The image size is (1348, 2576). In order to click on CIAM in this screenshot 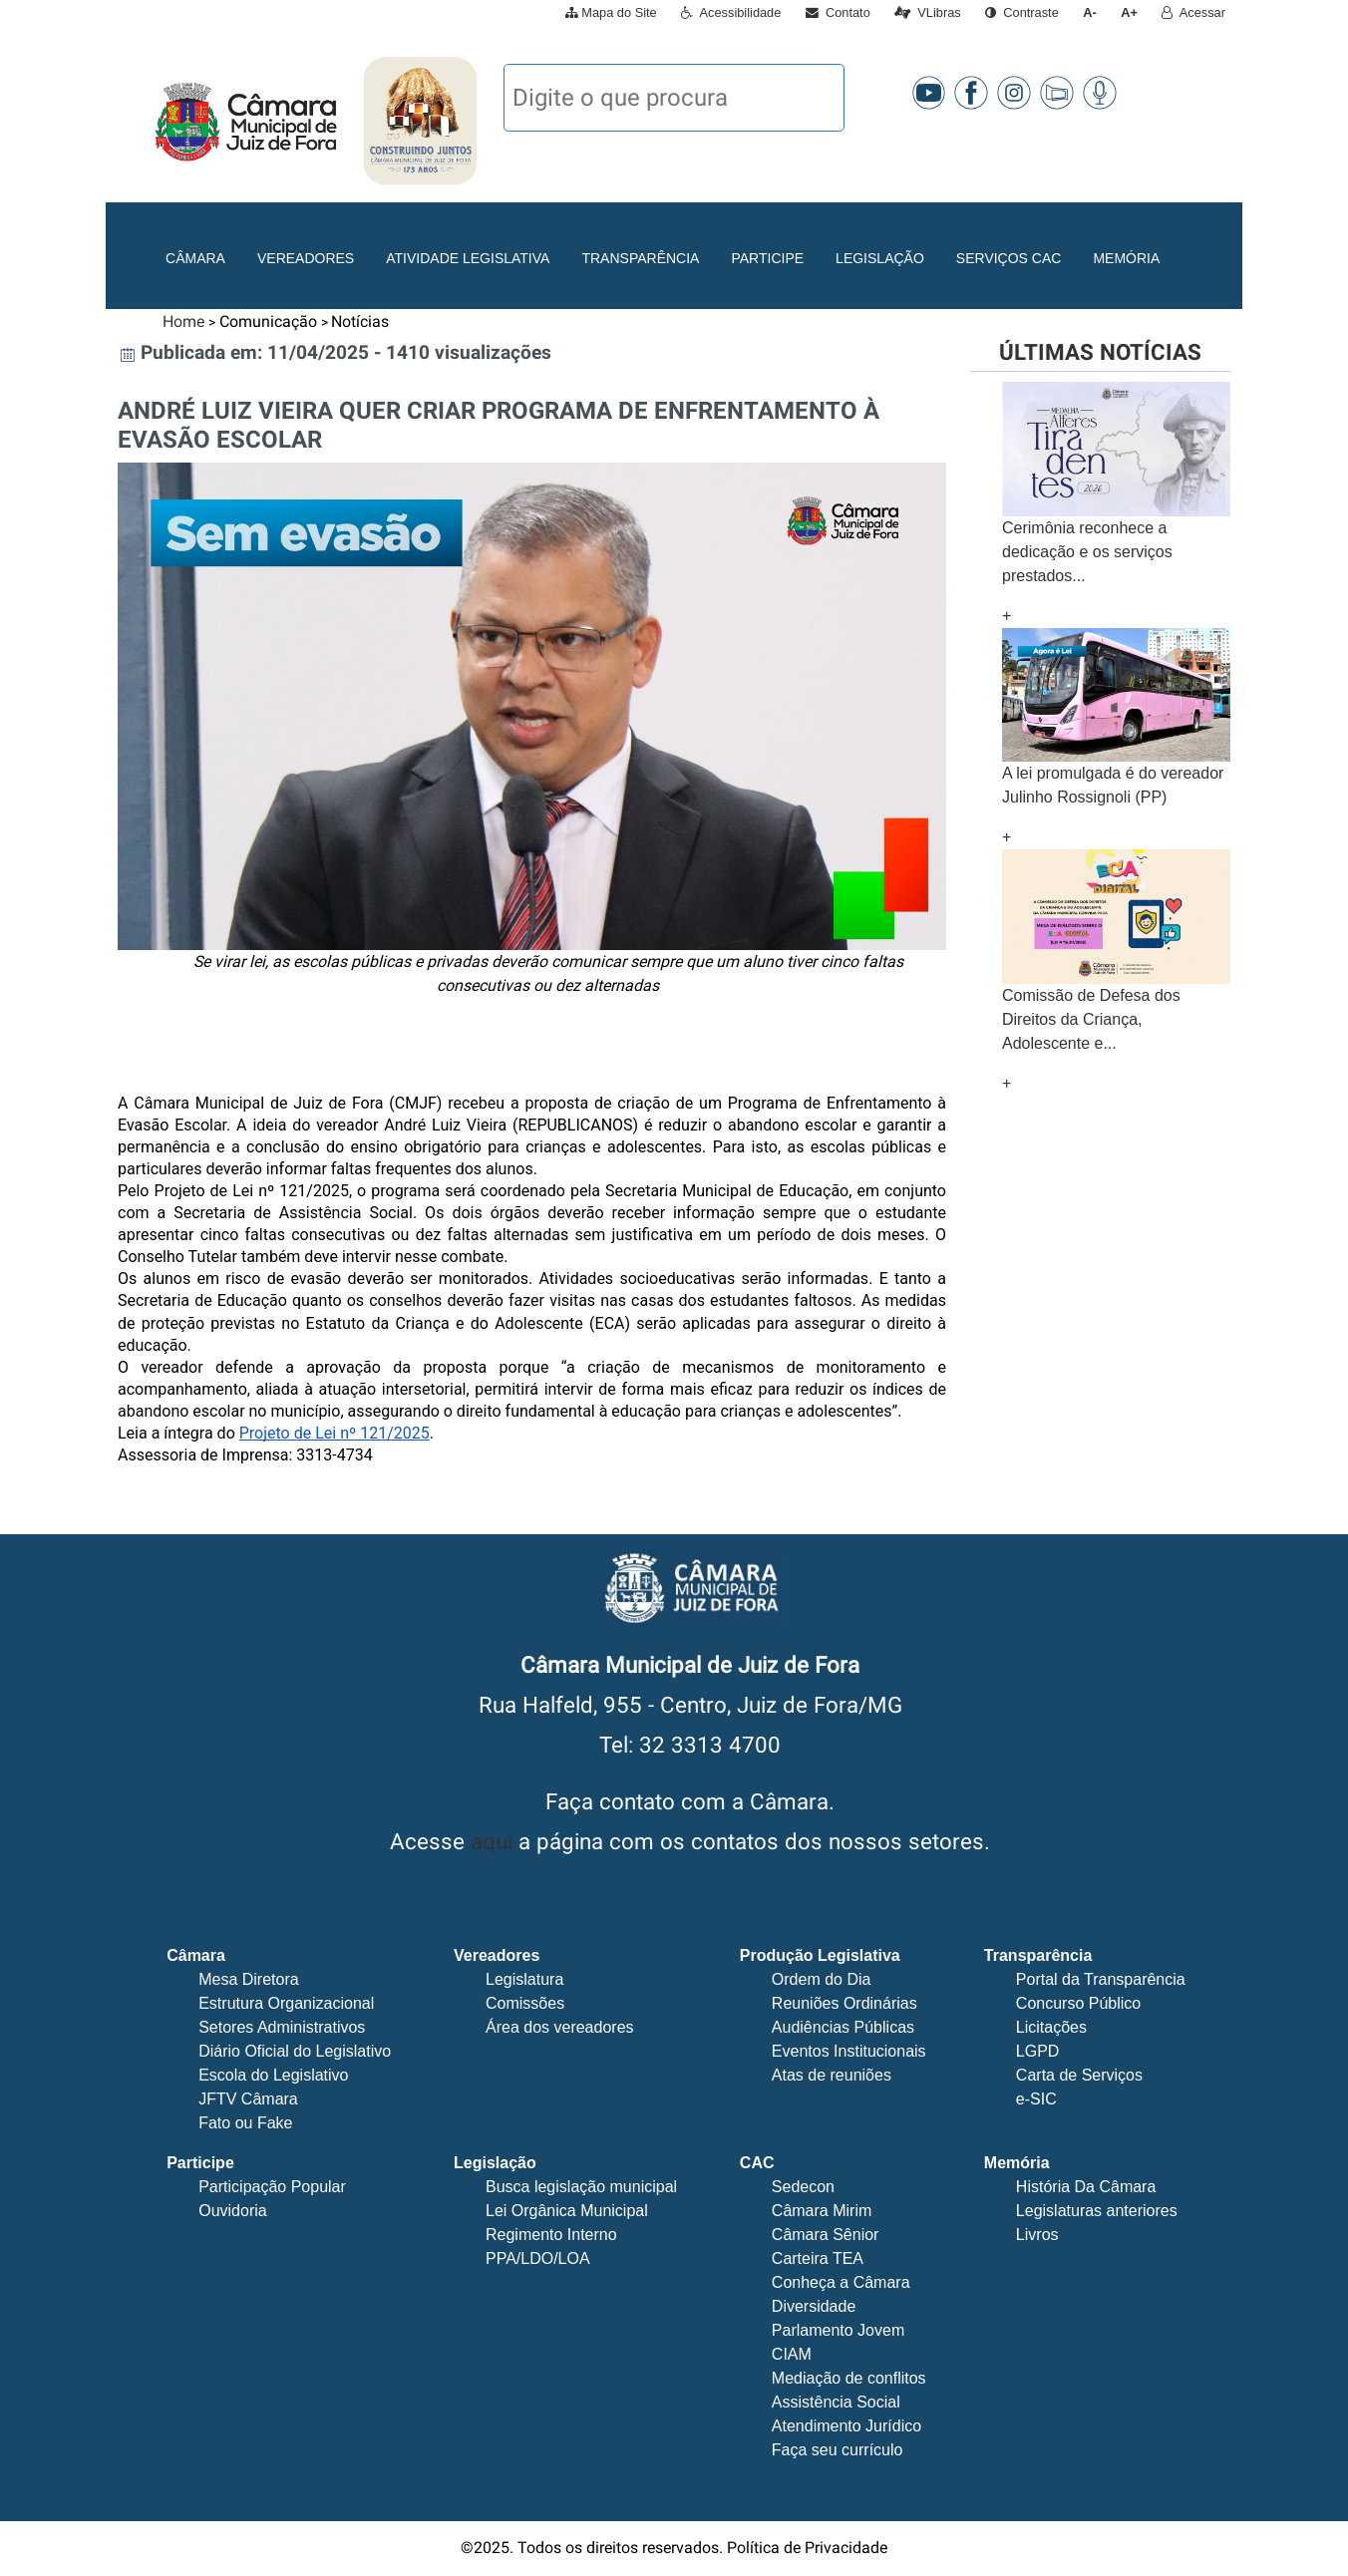, I will do `click(792, 2354)`.